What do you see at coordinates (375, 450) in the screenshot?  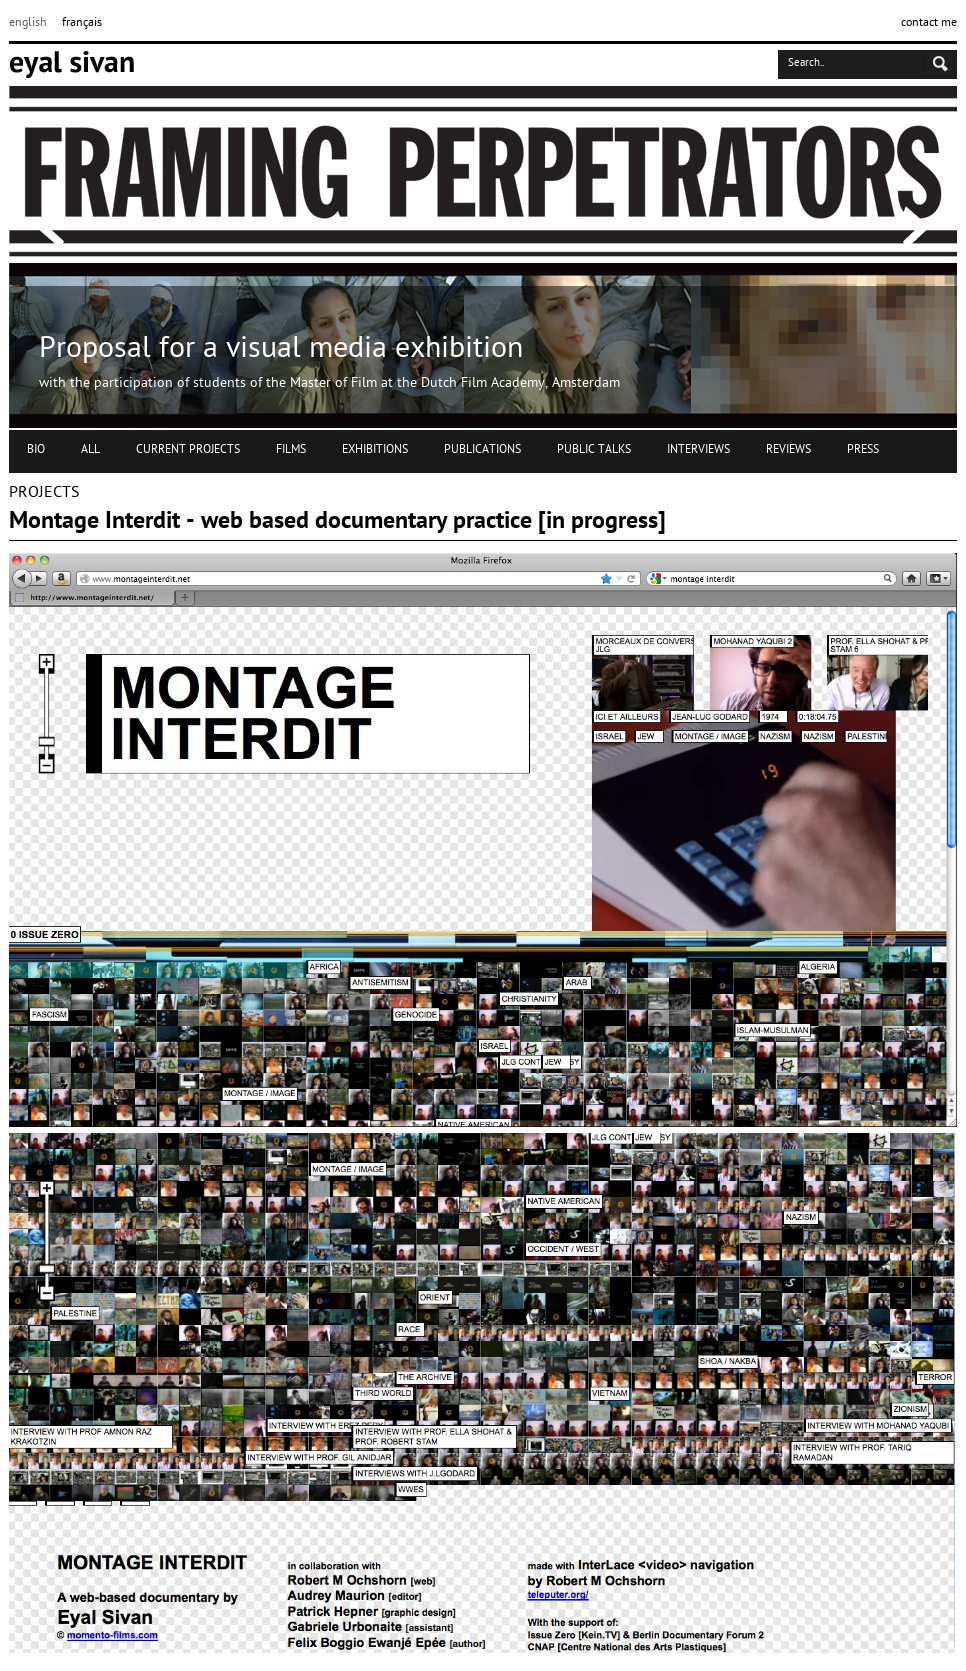 I see `EXHIBITIONS` at bounding box center [375, 450].